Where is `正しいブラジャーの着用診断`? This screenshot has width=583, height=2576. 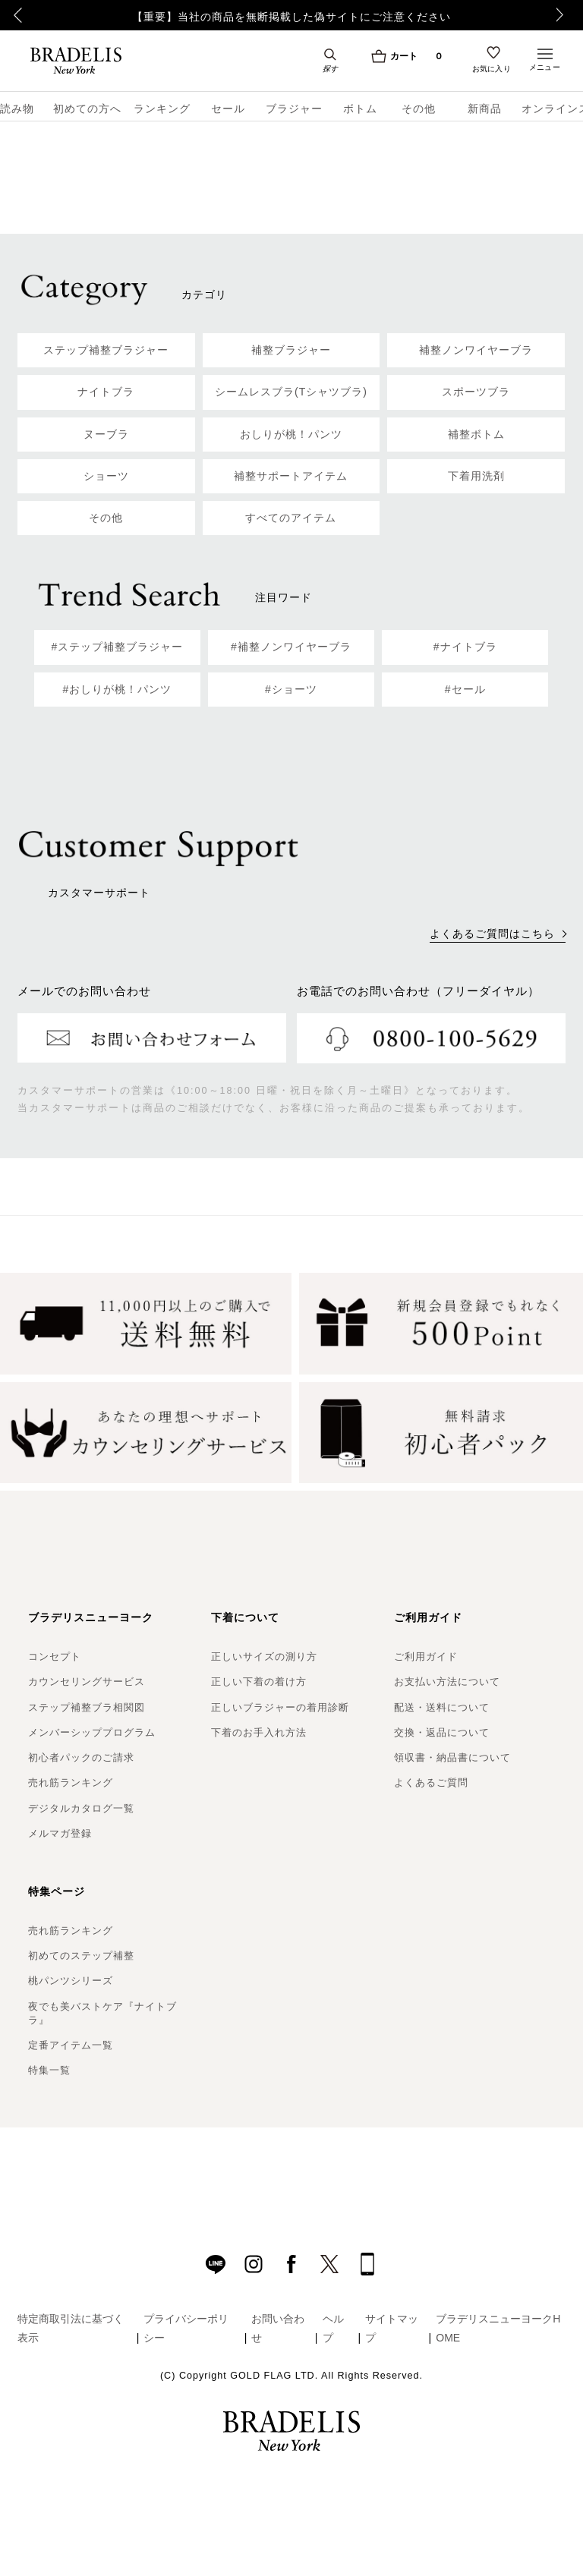 正しいブラジャーの着用診断 is located at coordinates (280, 1707).